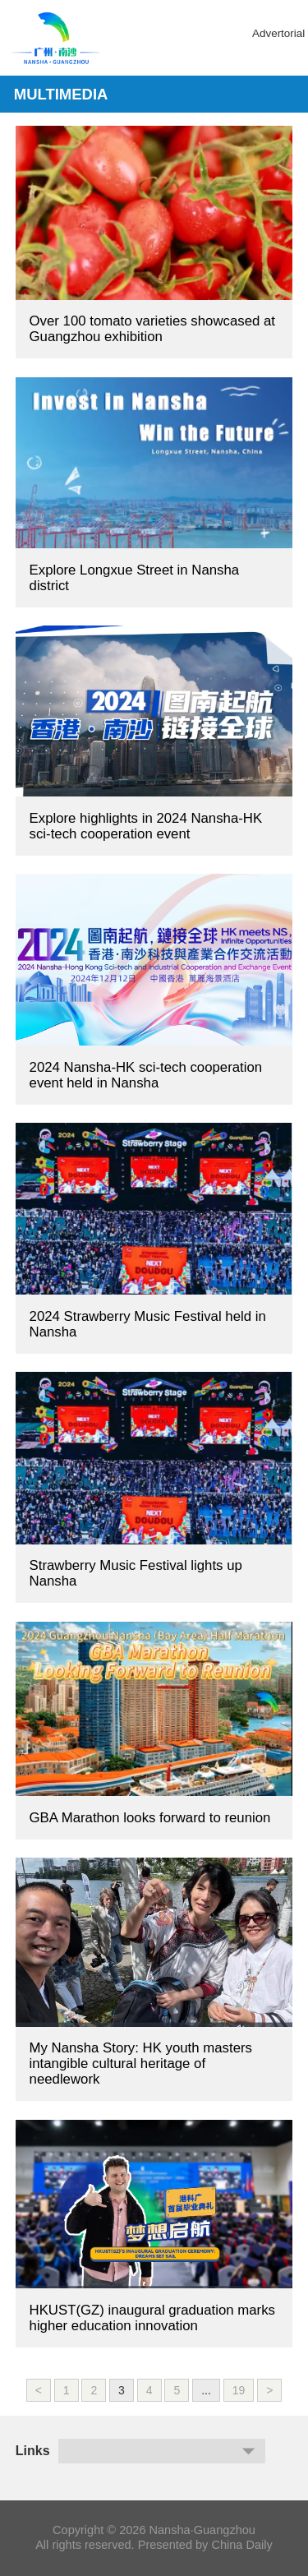 This screenshot has height=2576, width=308. What do you see at coordinates (146, 826) in the screenshot?
I see `Explore highlights in 2024 Nansha-HK sci-tech cooperation event` at bounding box center [146, 826].